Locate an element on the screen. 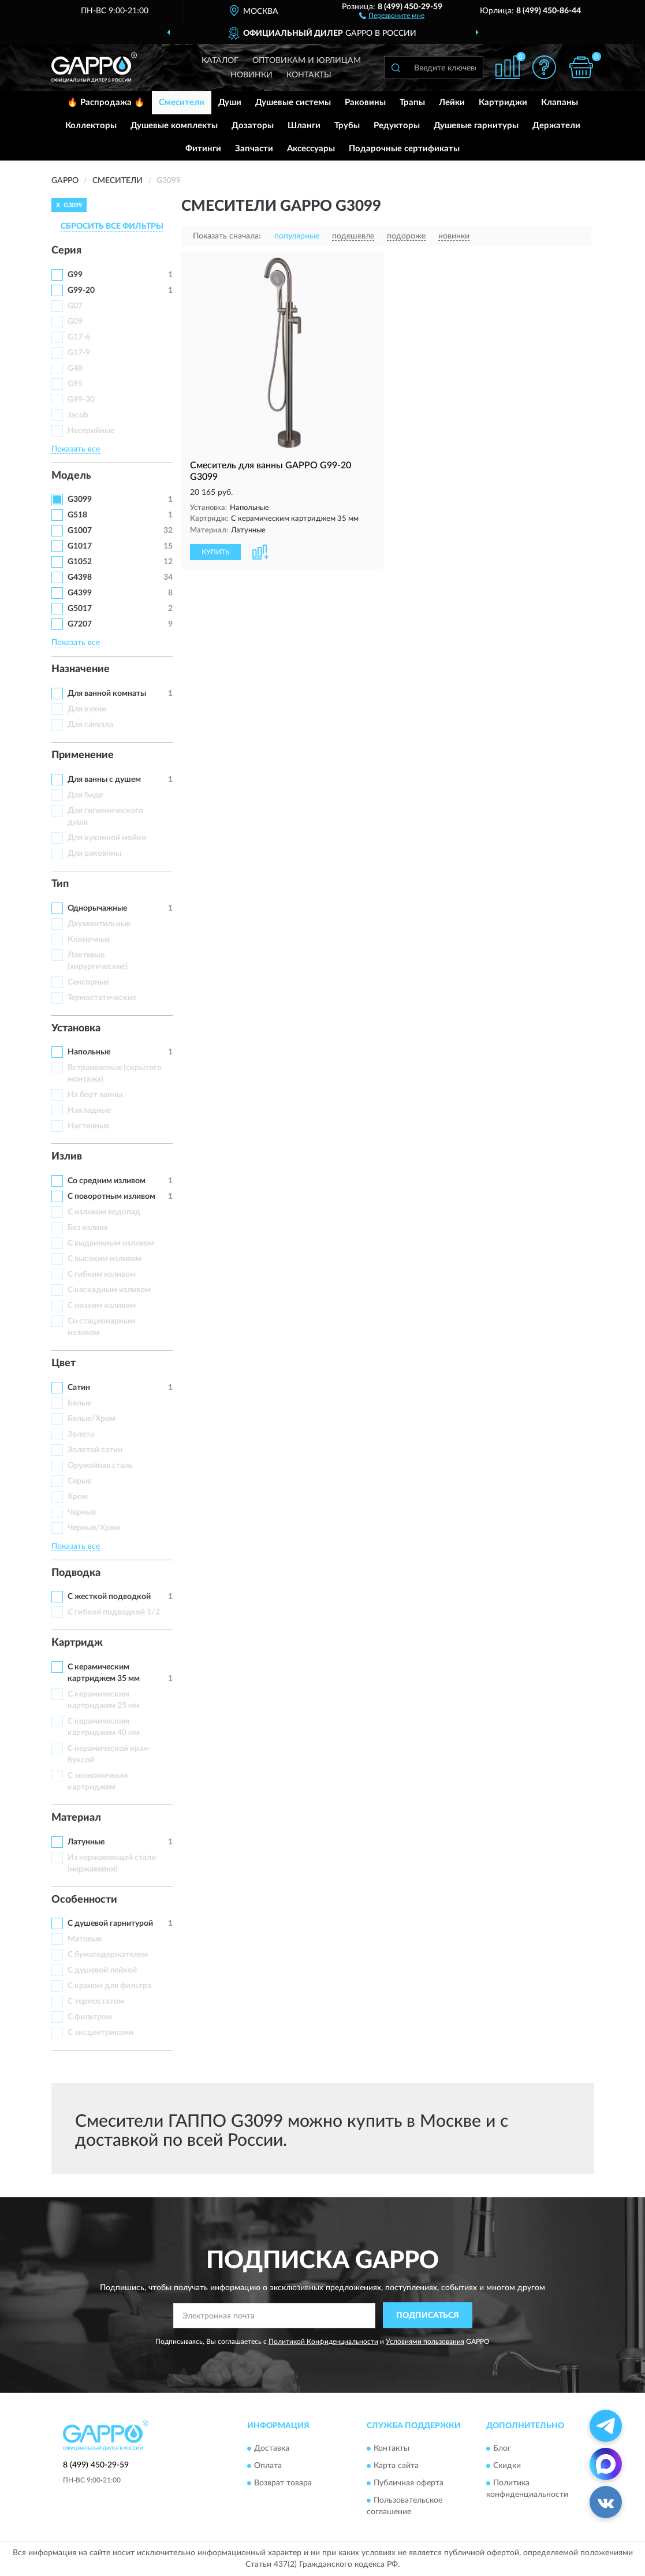  Возврат товара is located at coordinates (283, 2483).